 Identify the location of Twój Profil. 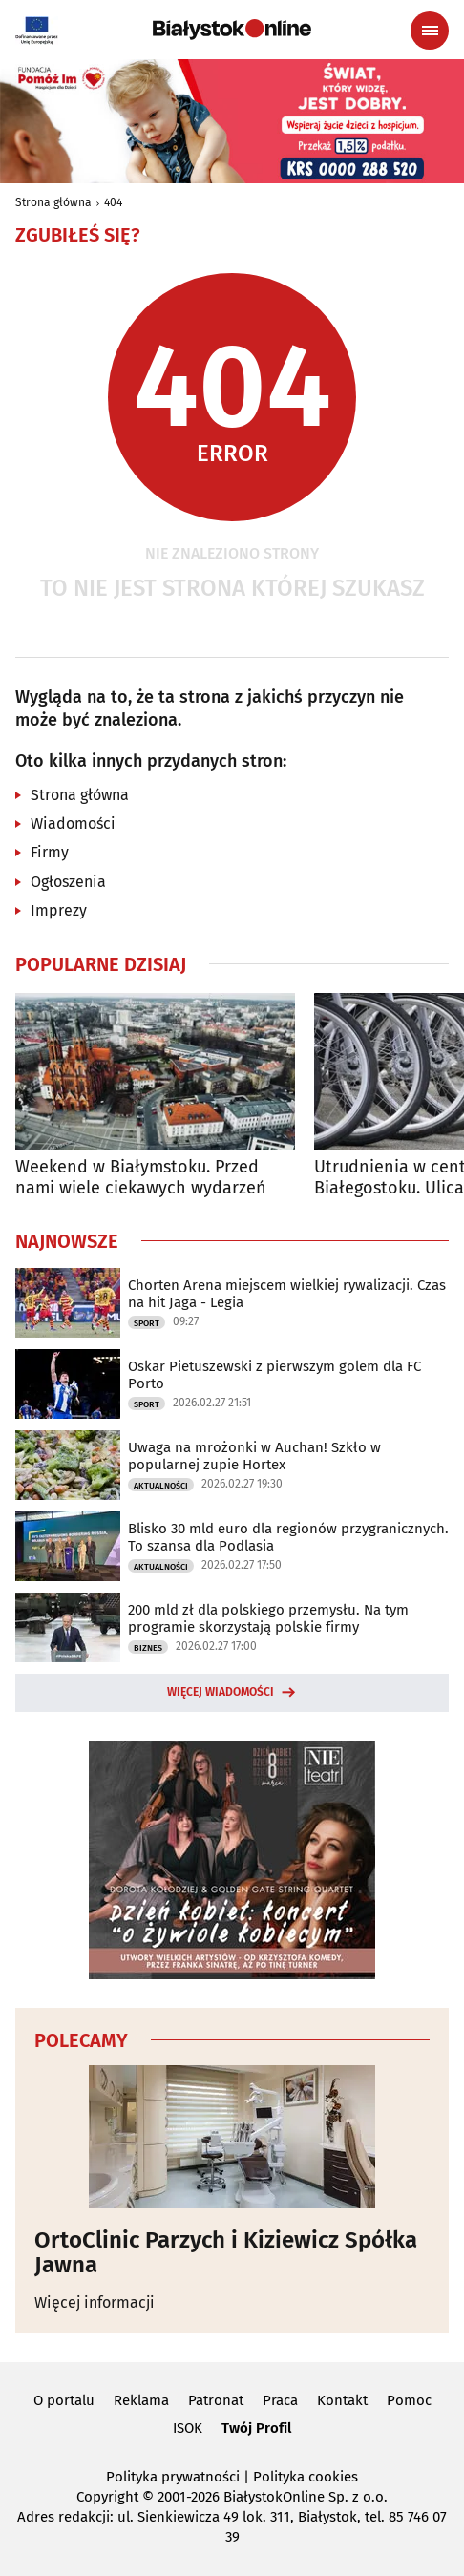
(256, 2428).